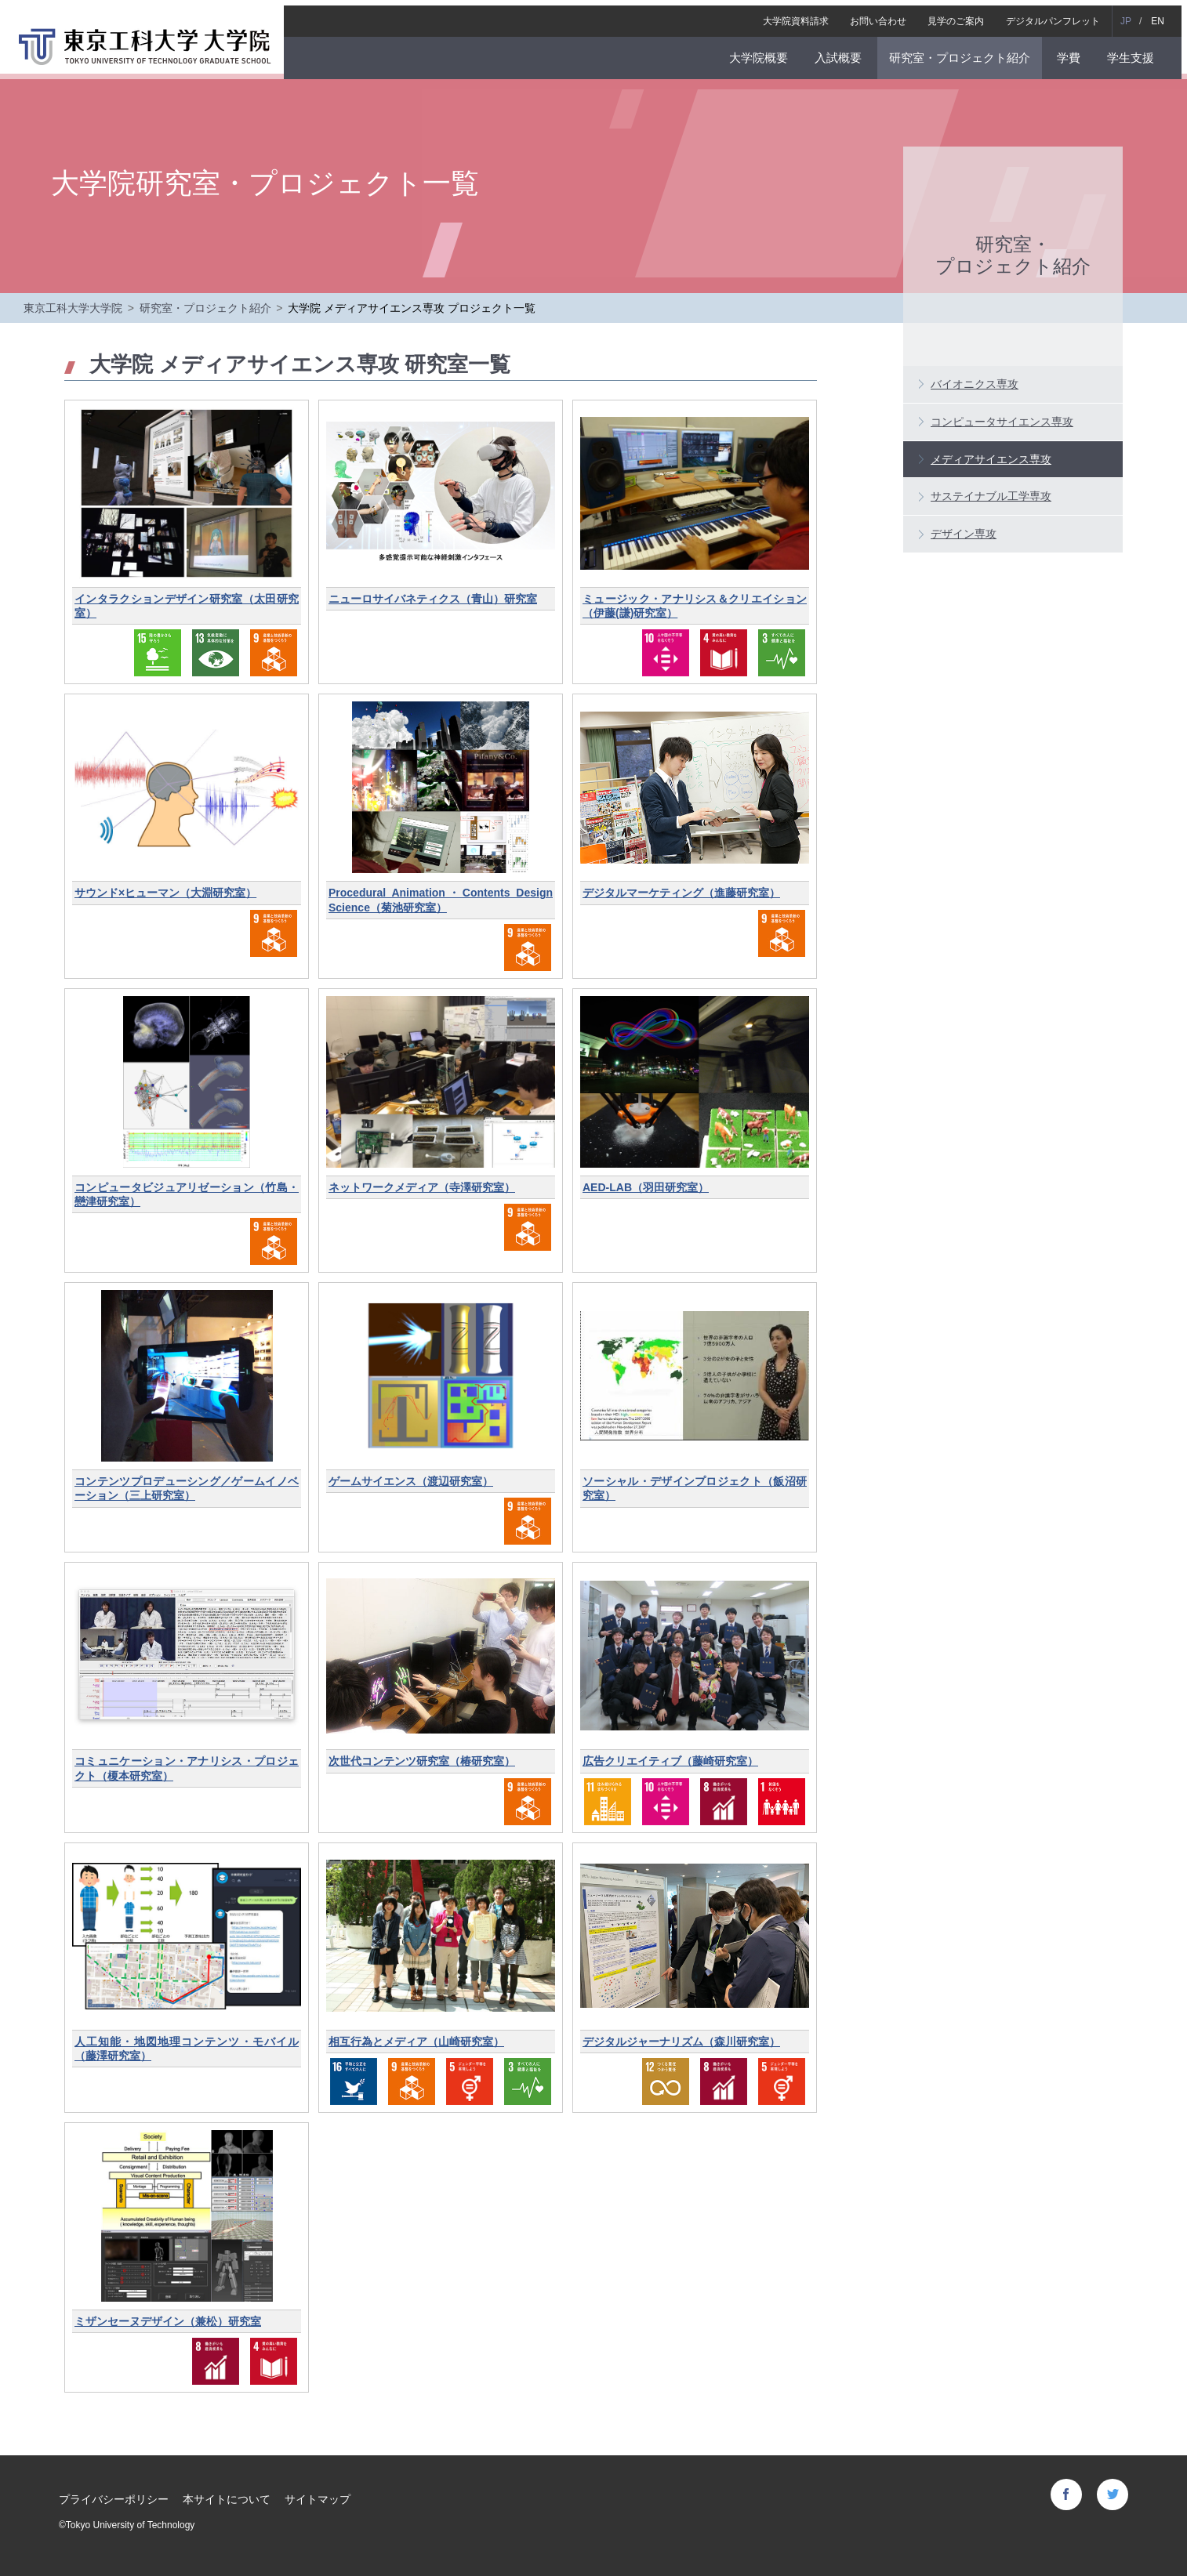 This screenshot has height=2576, width=1187. Describe the element at coordinates (646, 1187) in the screenshot. I see `AED-LAB（羽田研究室）` at that location.